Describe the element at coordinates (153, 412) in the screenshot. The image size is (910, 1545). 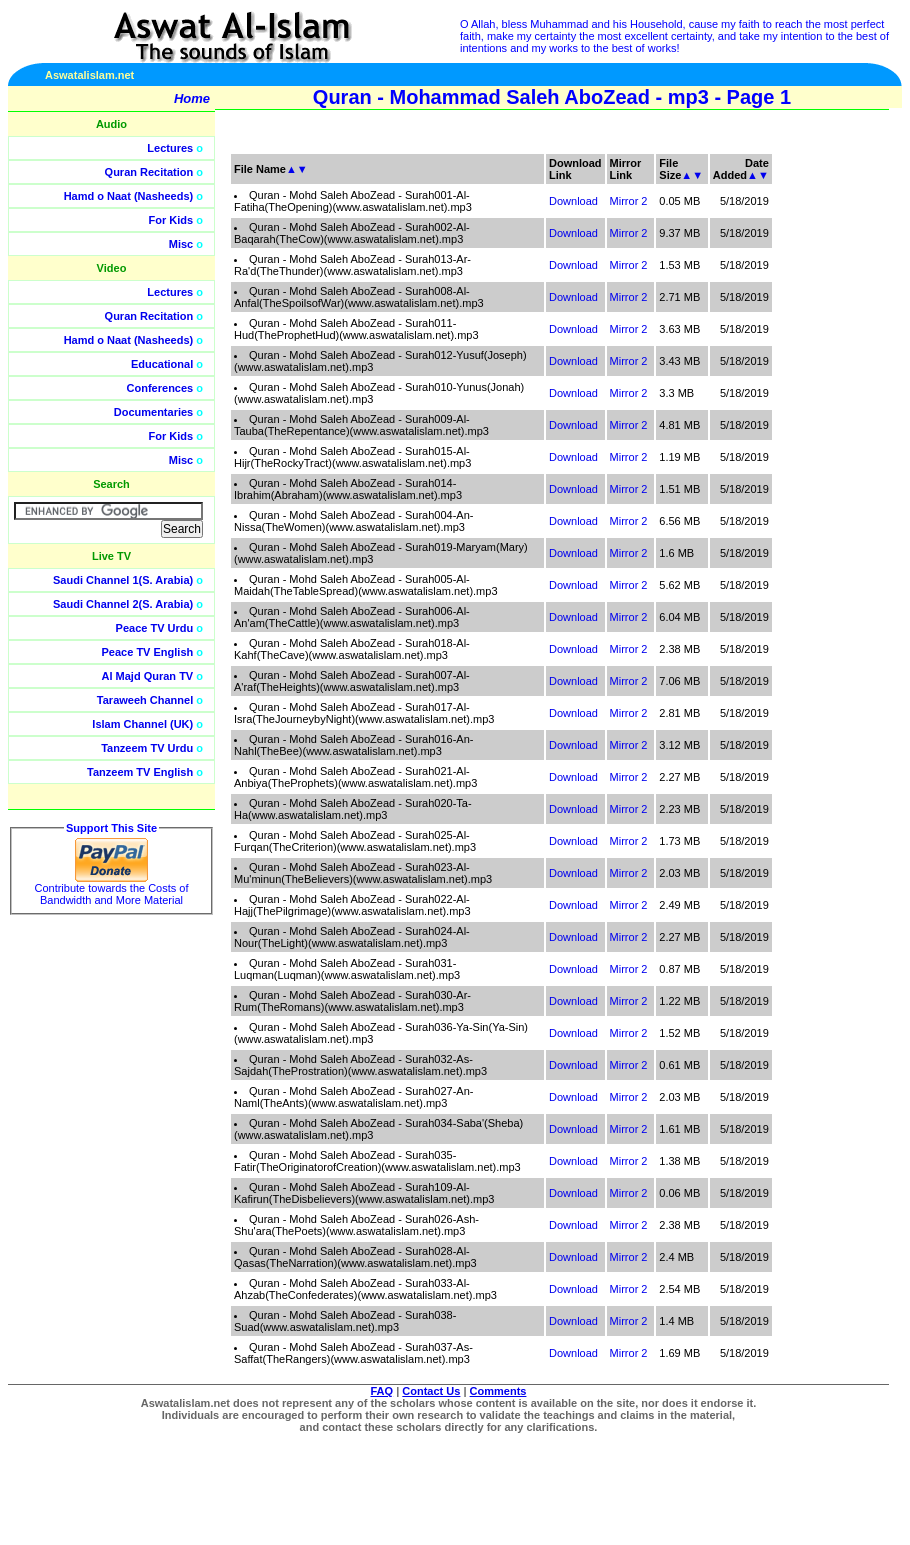
I see `Documentaries` at that location.